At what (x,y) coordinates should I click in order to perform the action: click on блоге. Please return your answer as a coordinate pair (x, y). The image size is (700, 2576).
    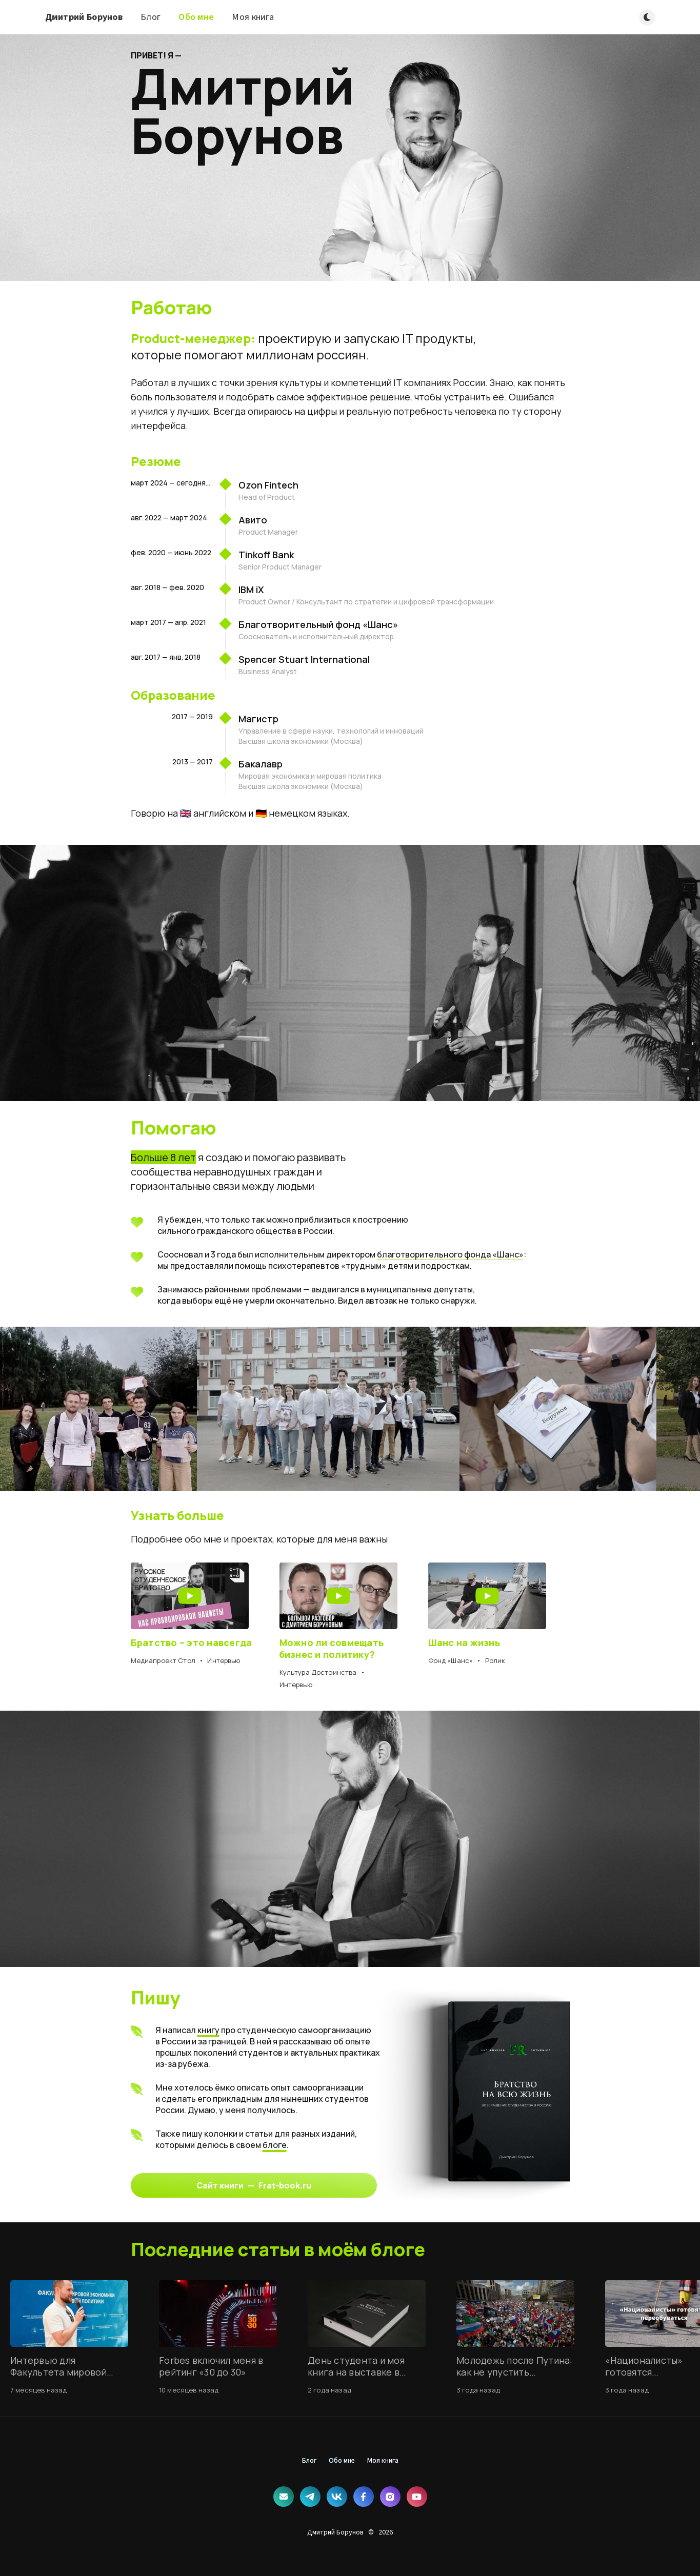
    Looking at the image, I should click on (275, 2145).